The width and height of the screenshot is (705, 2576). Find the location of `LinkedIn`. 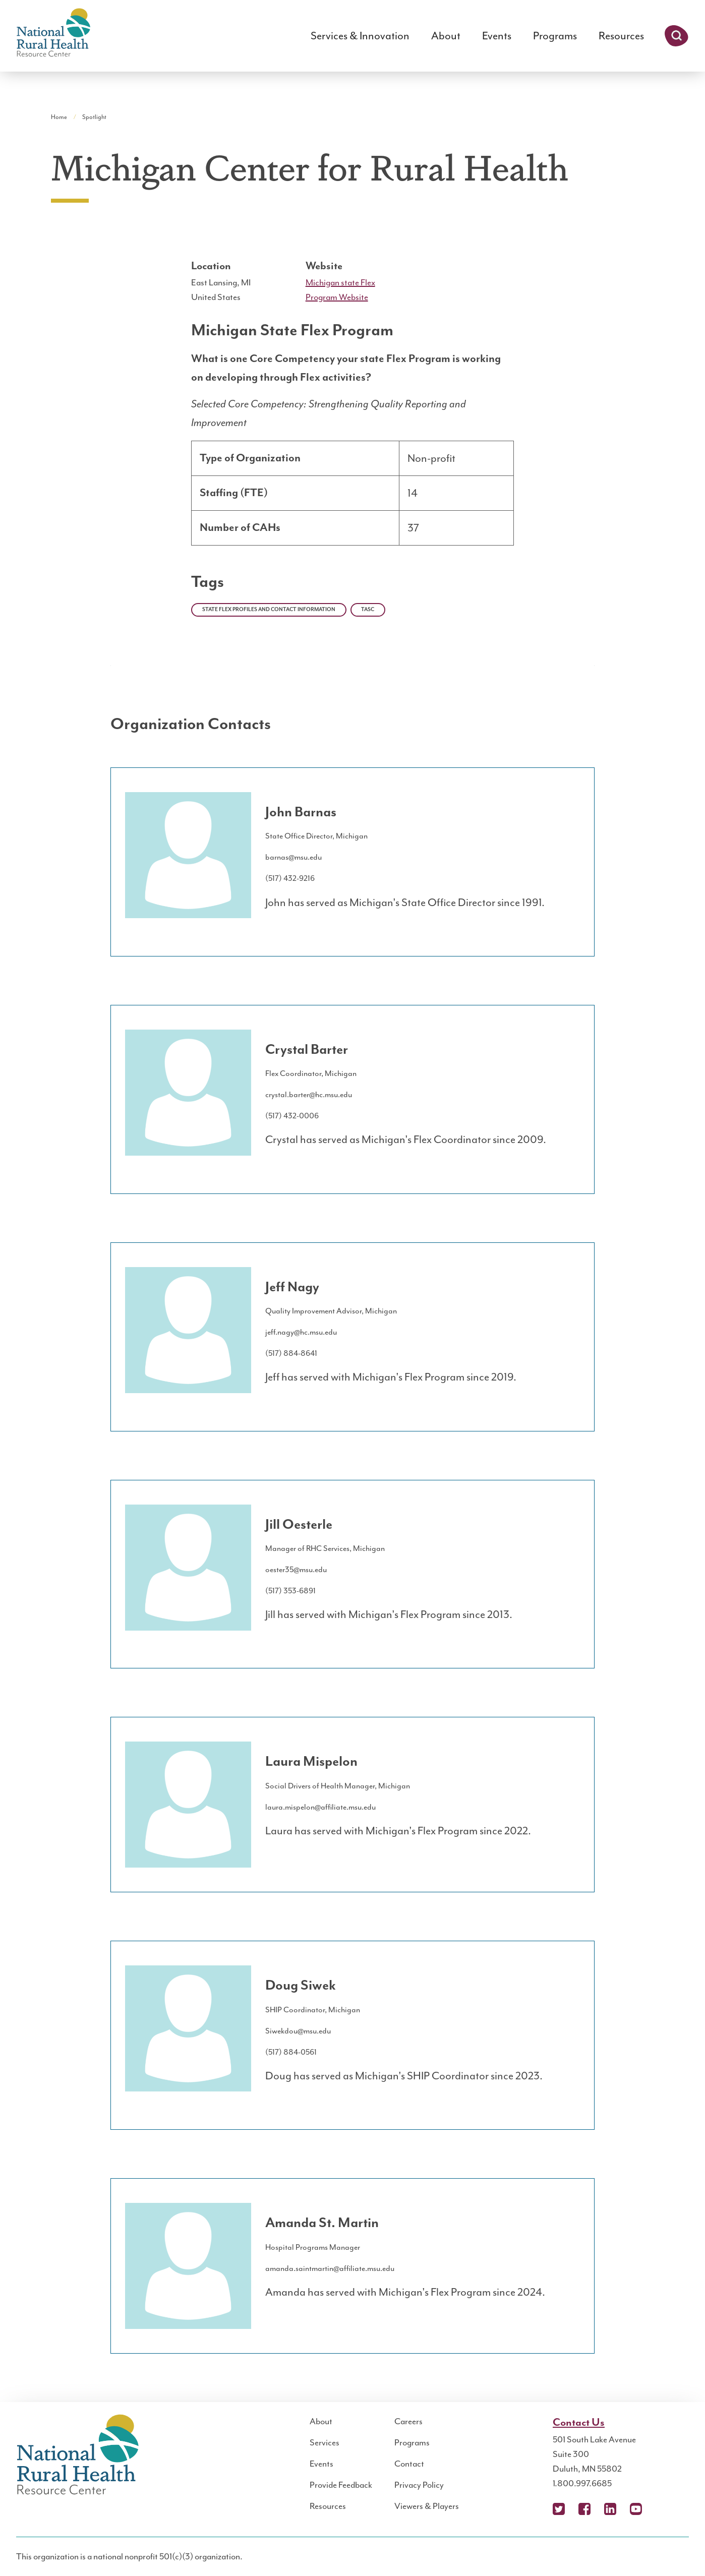

LinkedIn is located at coordinates (610, 2509).